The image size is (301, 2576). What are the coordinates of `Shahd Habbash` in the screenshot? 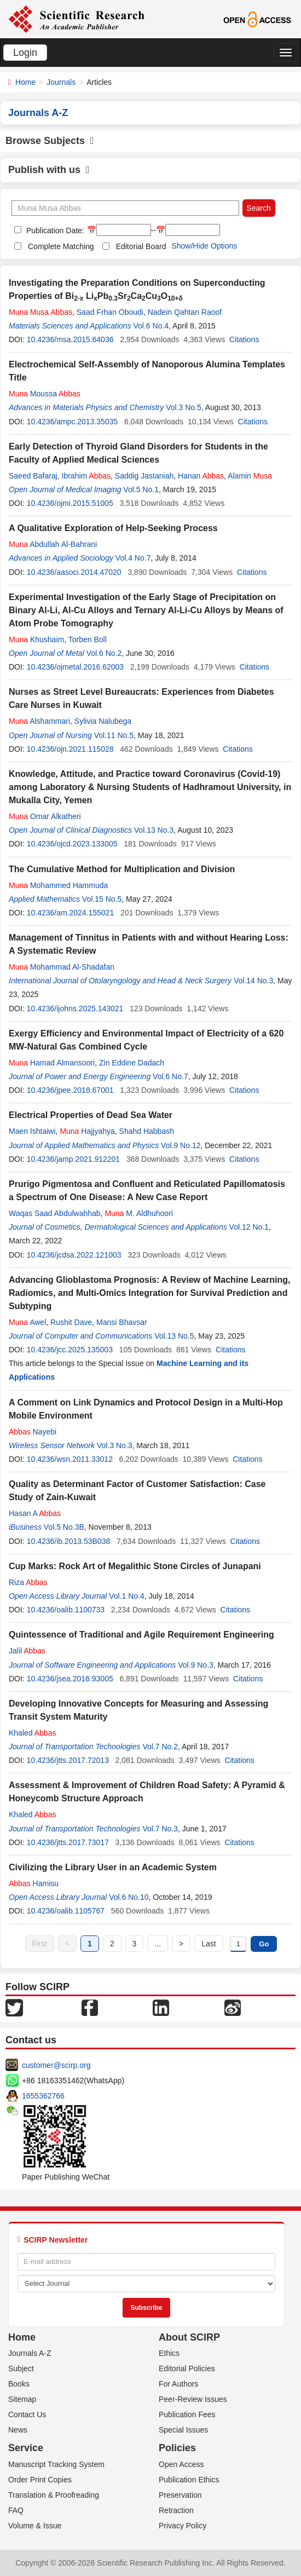 It's located at (146, 1131).